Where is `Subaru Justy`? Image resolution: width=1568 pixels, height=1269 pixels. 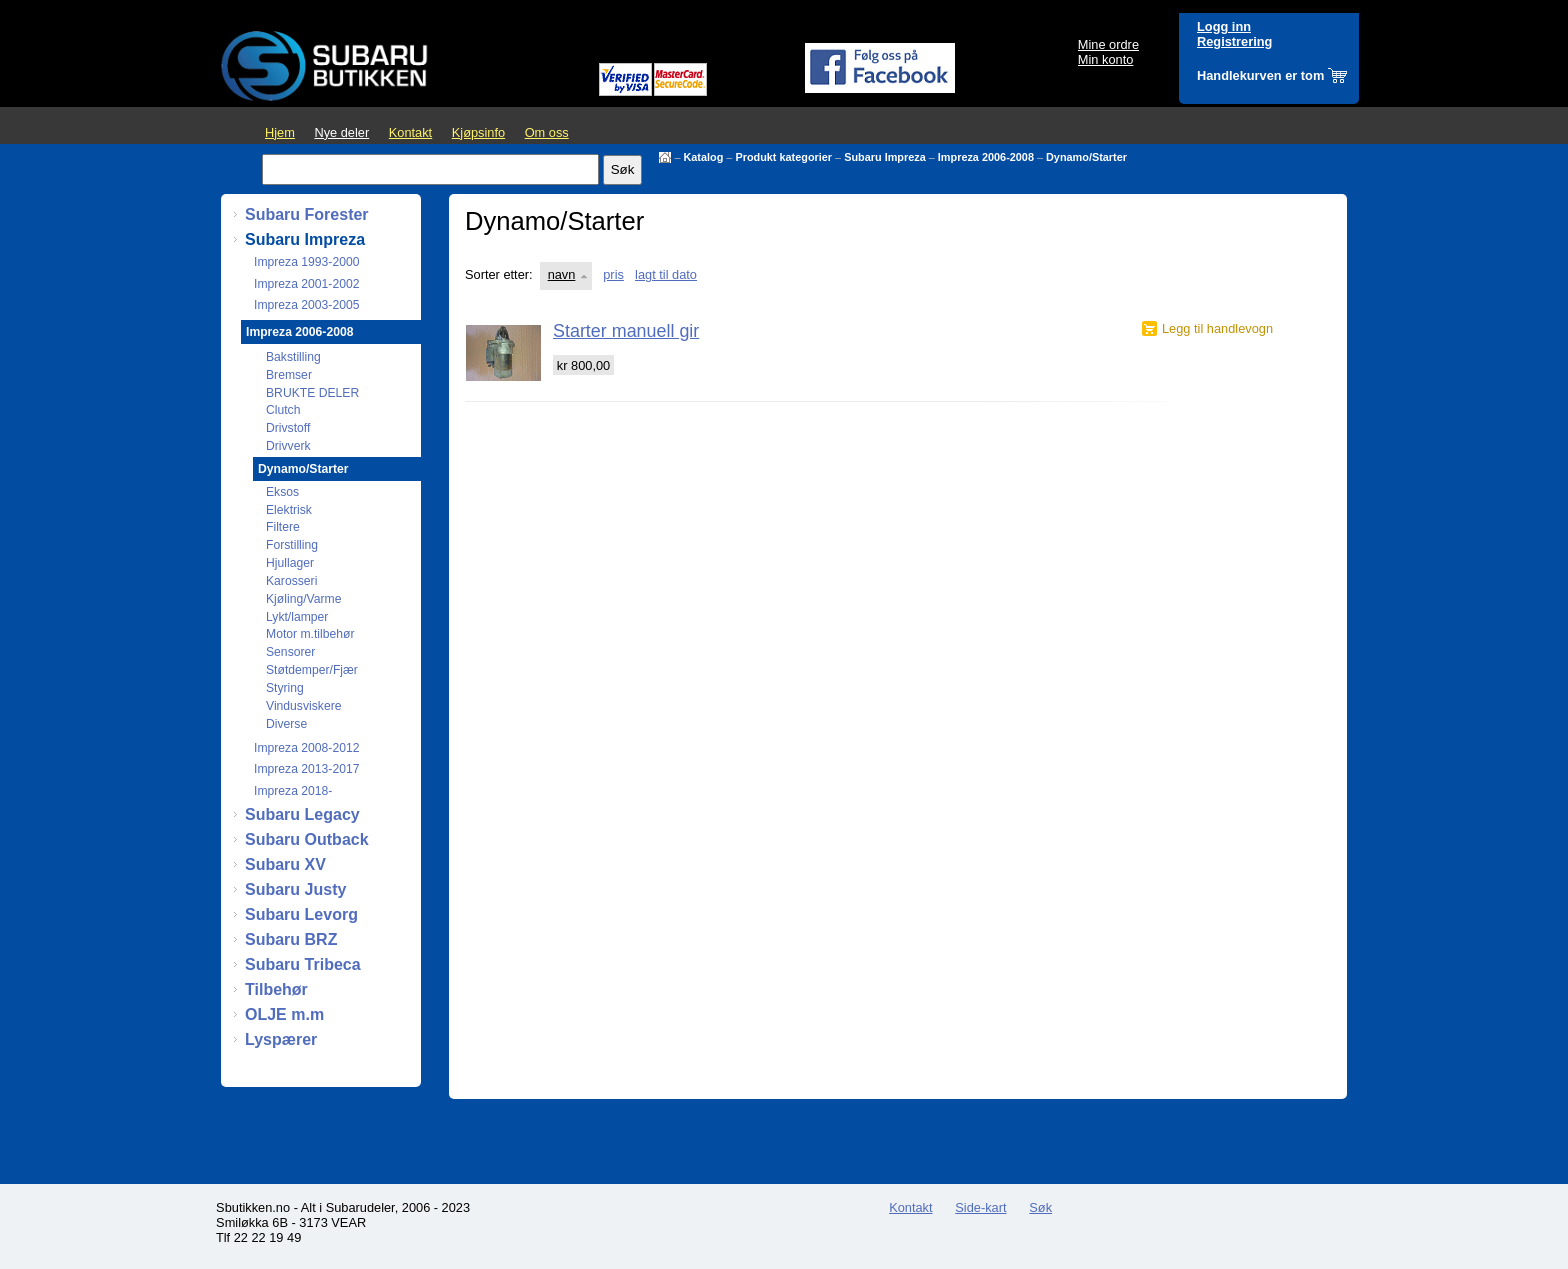
Subaru Justy is located at coordinates (295, 889).